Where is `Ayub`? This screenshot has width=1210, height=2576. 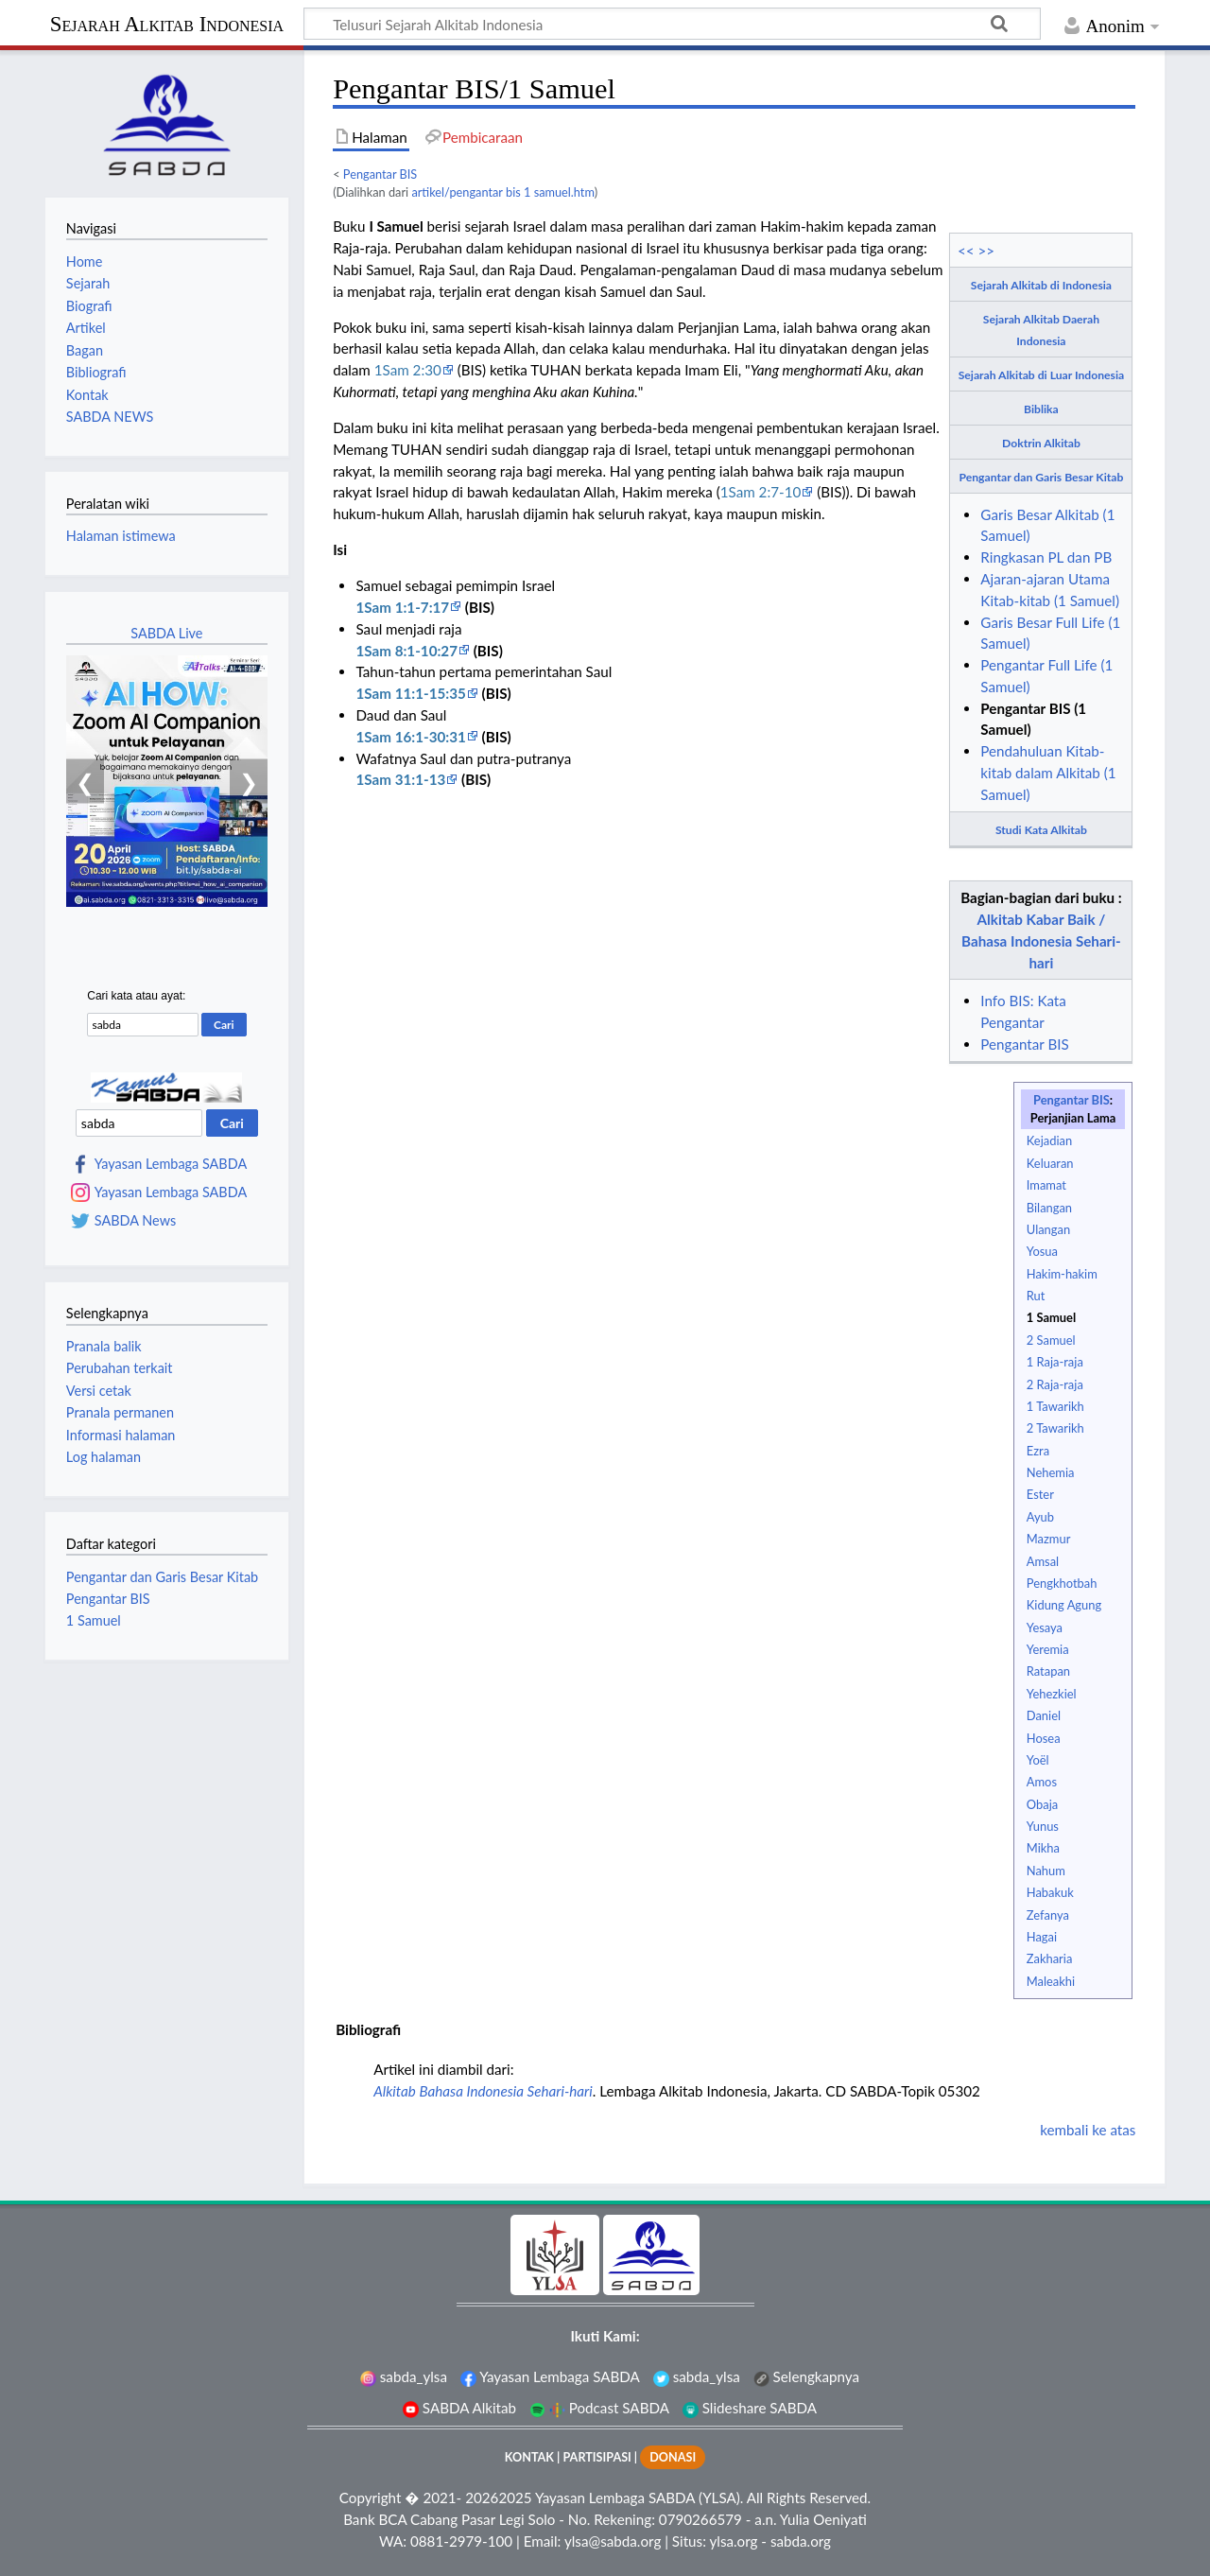
Ayub is located at coordinates (1040, 1516).